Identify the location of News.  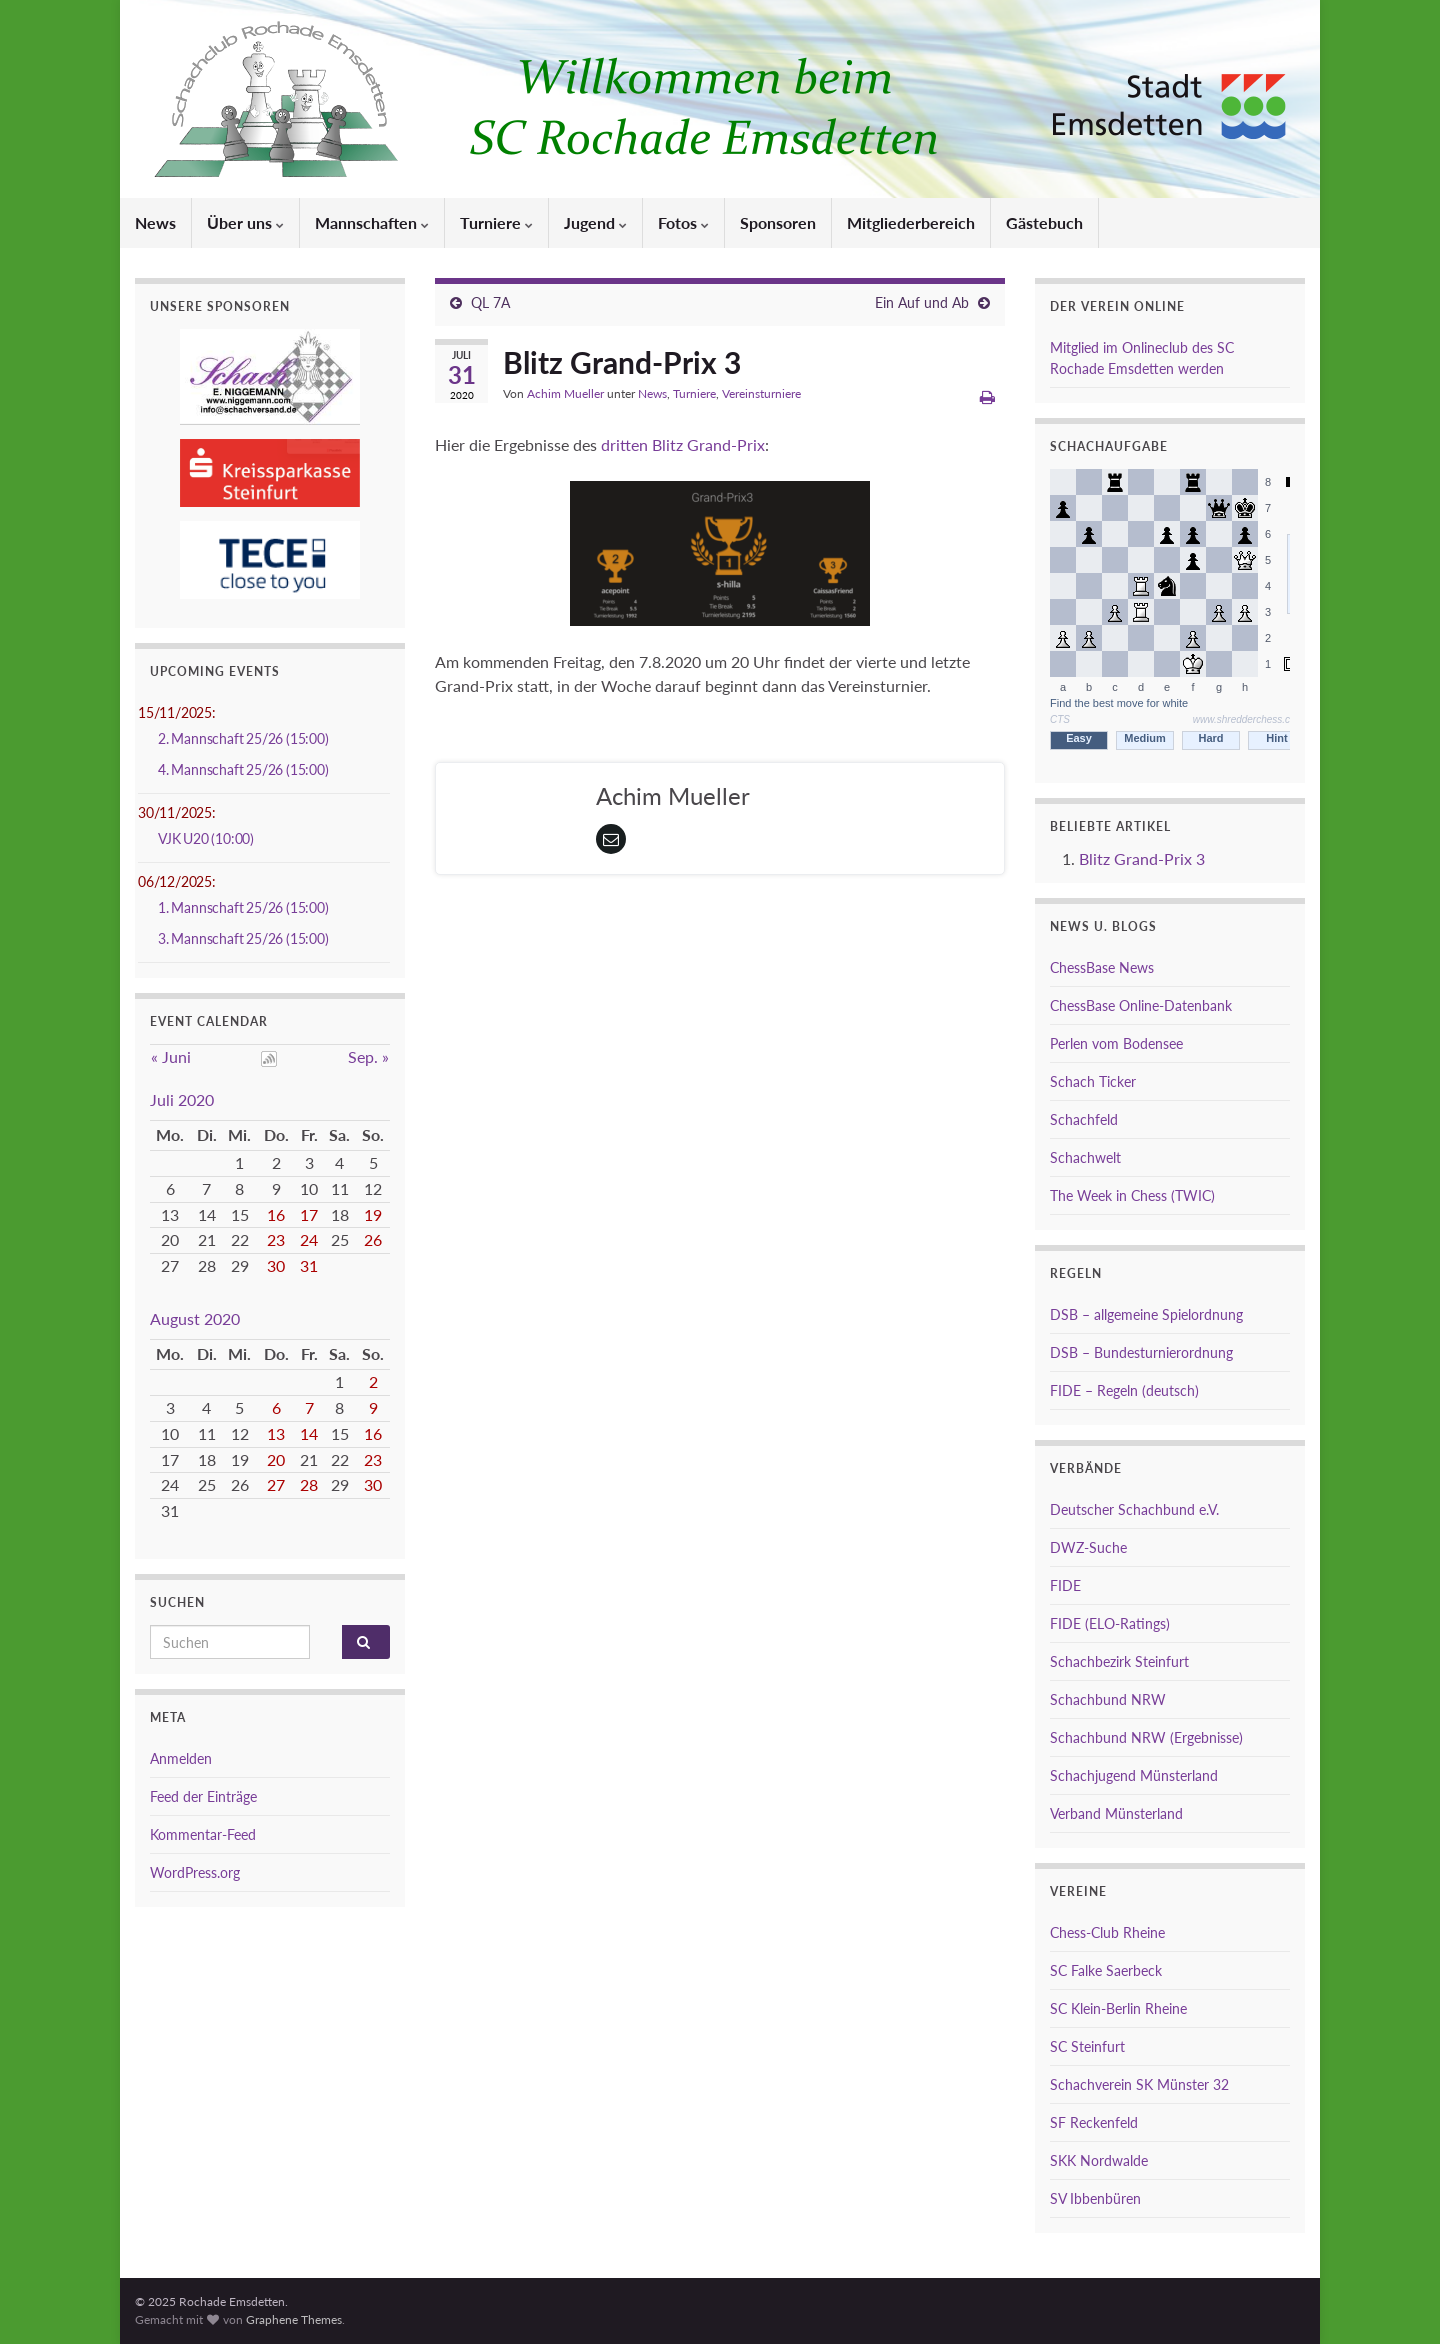
(155, 222).